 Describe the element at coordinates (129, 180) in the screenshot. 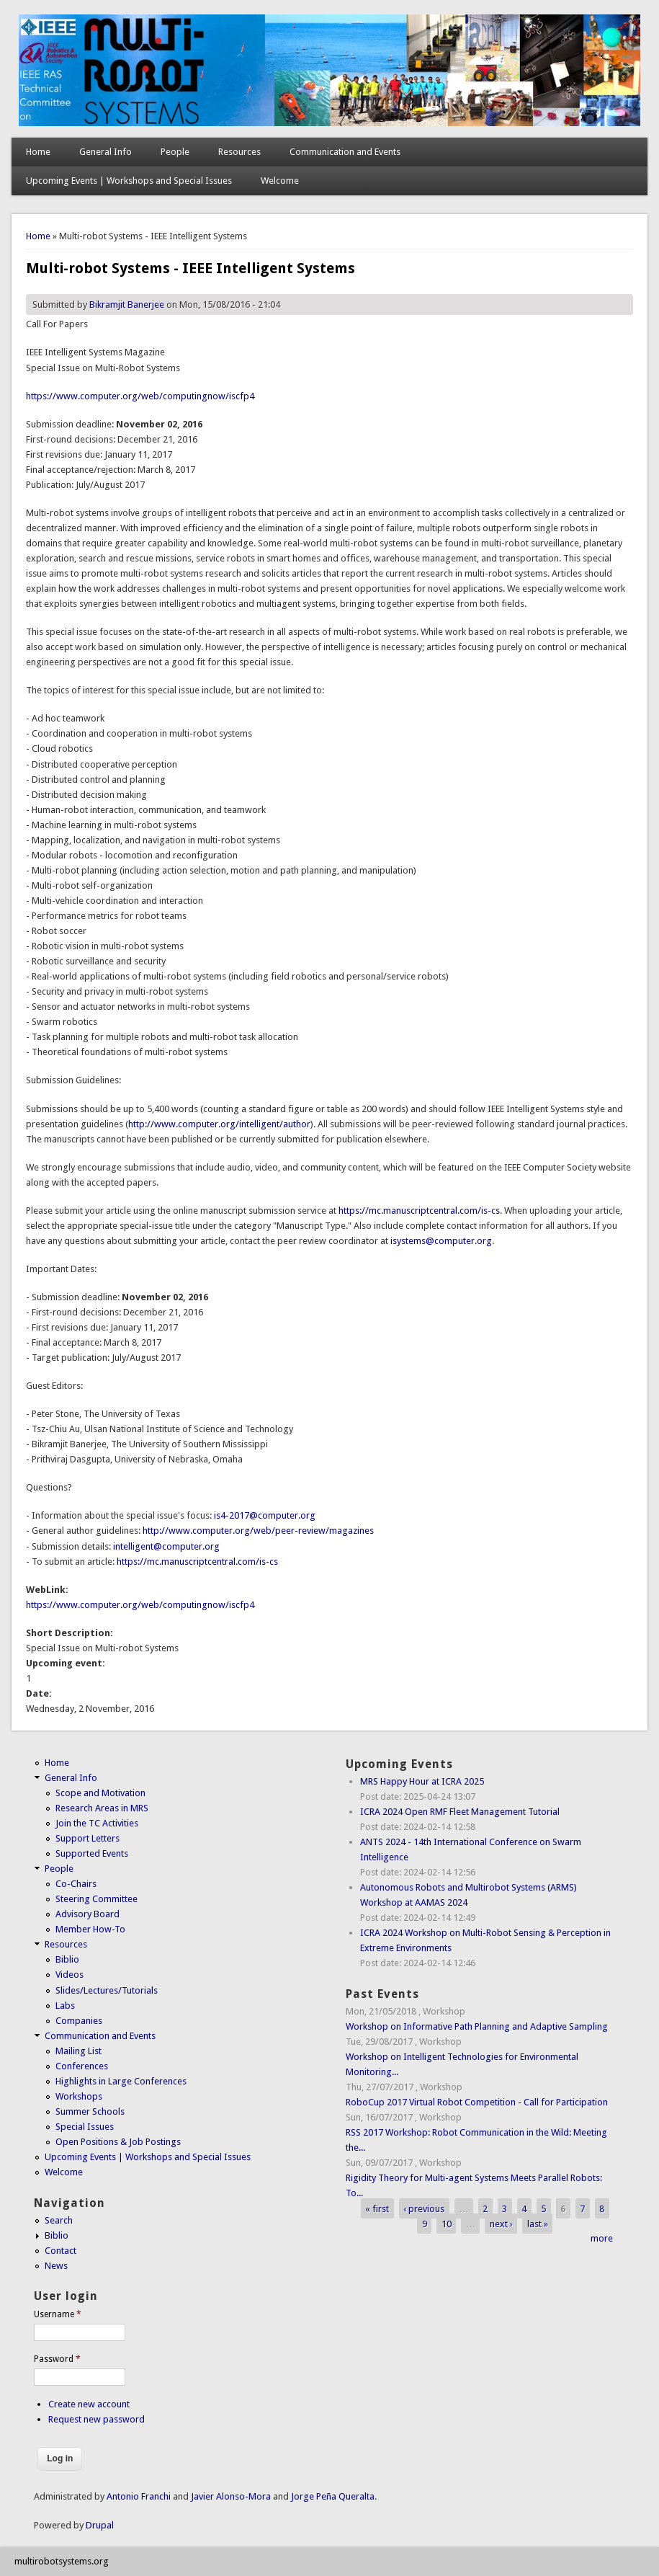

I see `Upcoming Events | Workshops and Special Issues` at that location.